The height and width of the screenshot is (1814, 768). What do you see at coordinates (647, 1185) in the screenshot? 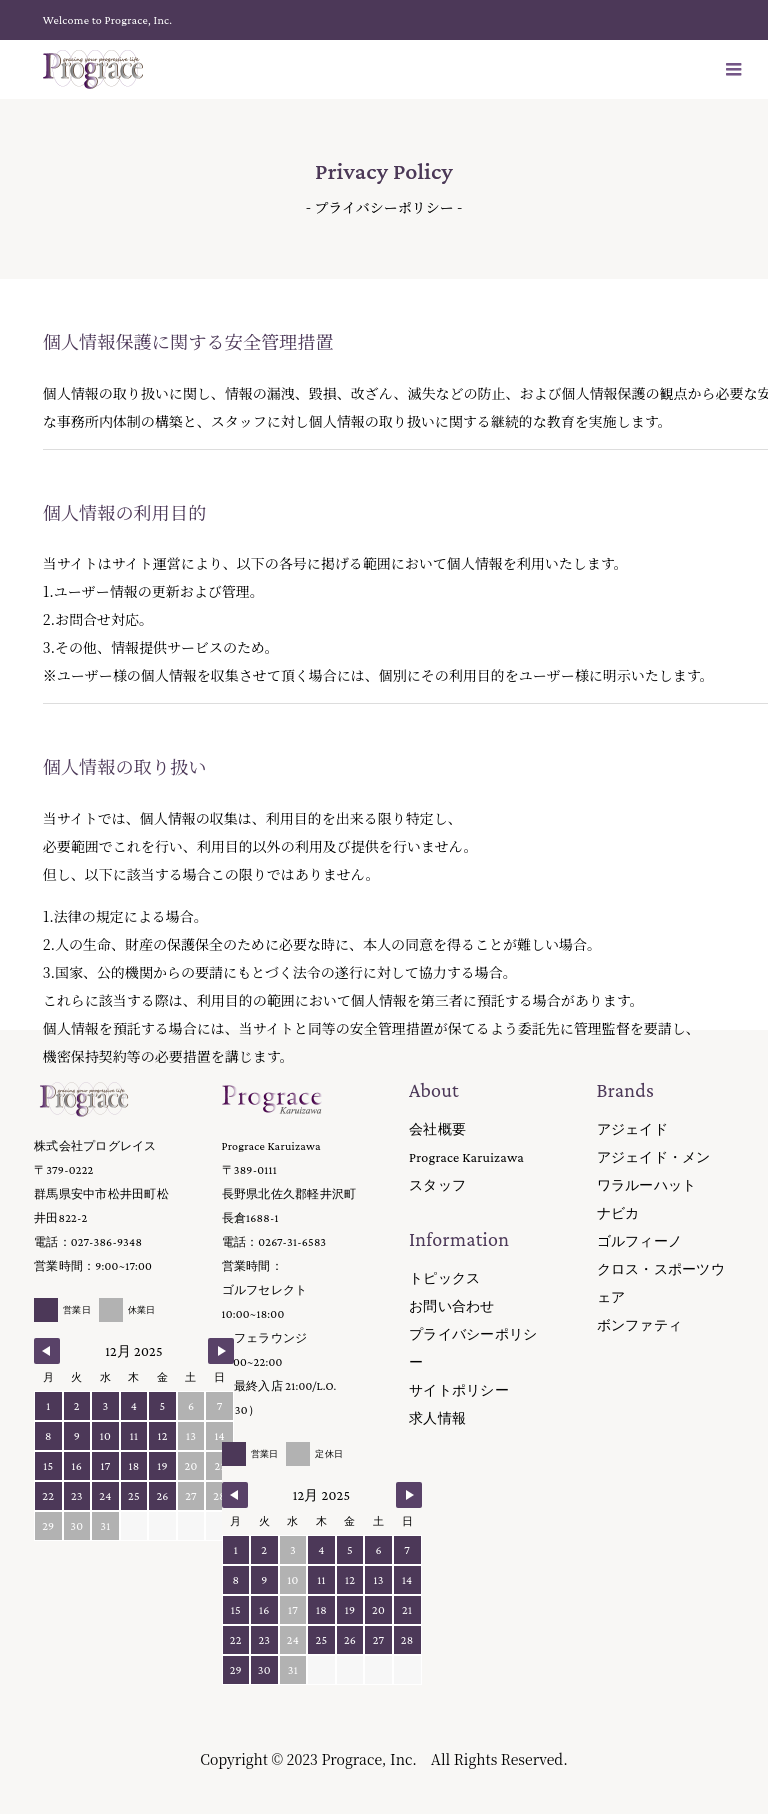
I see `ワラルーハット` at bounding box center [647, 1185].